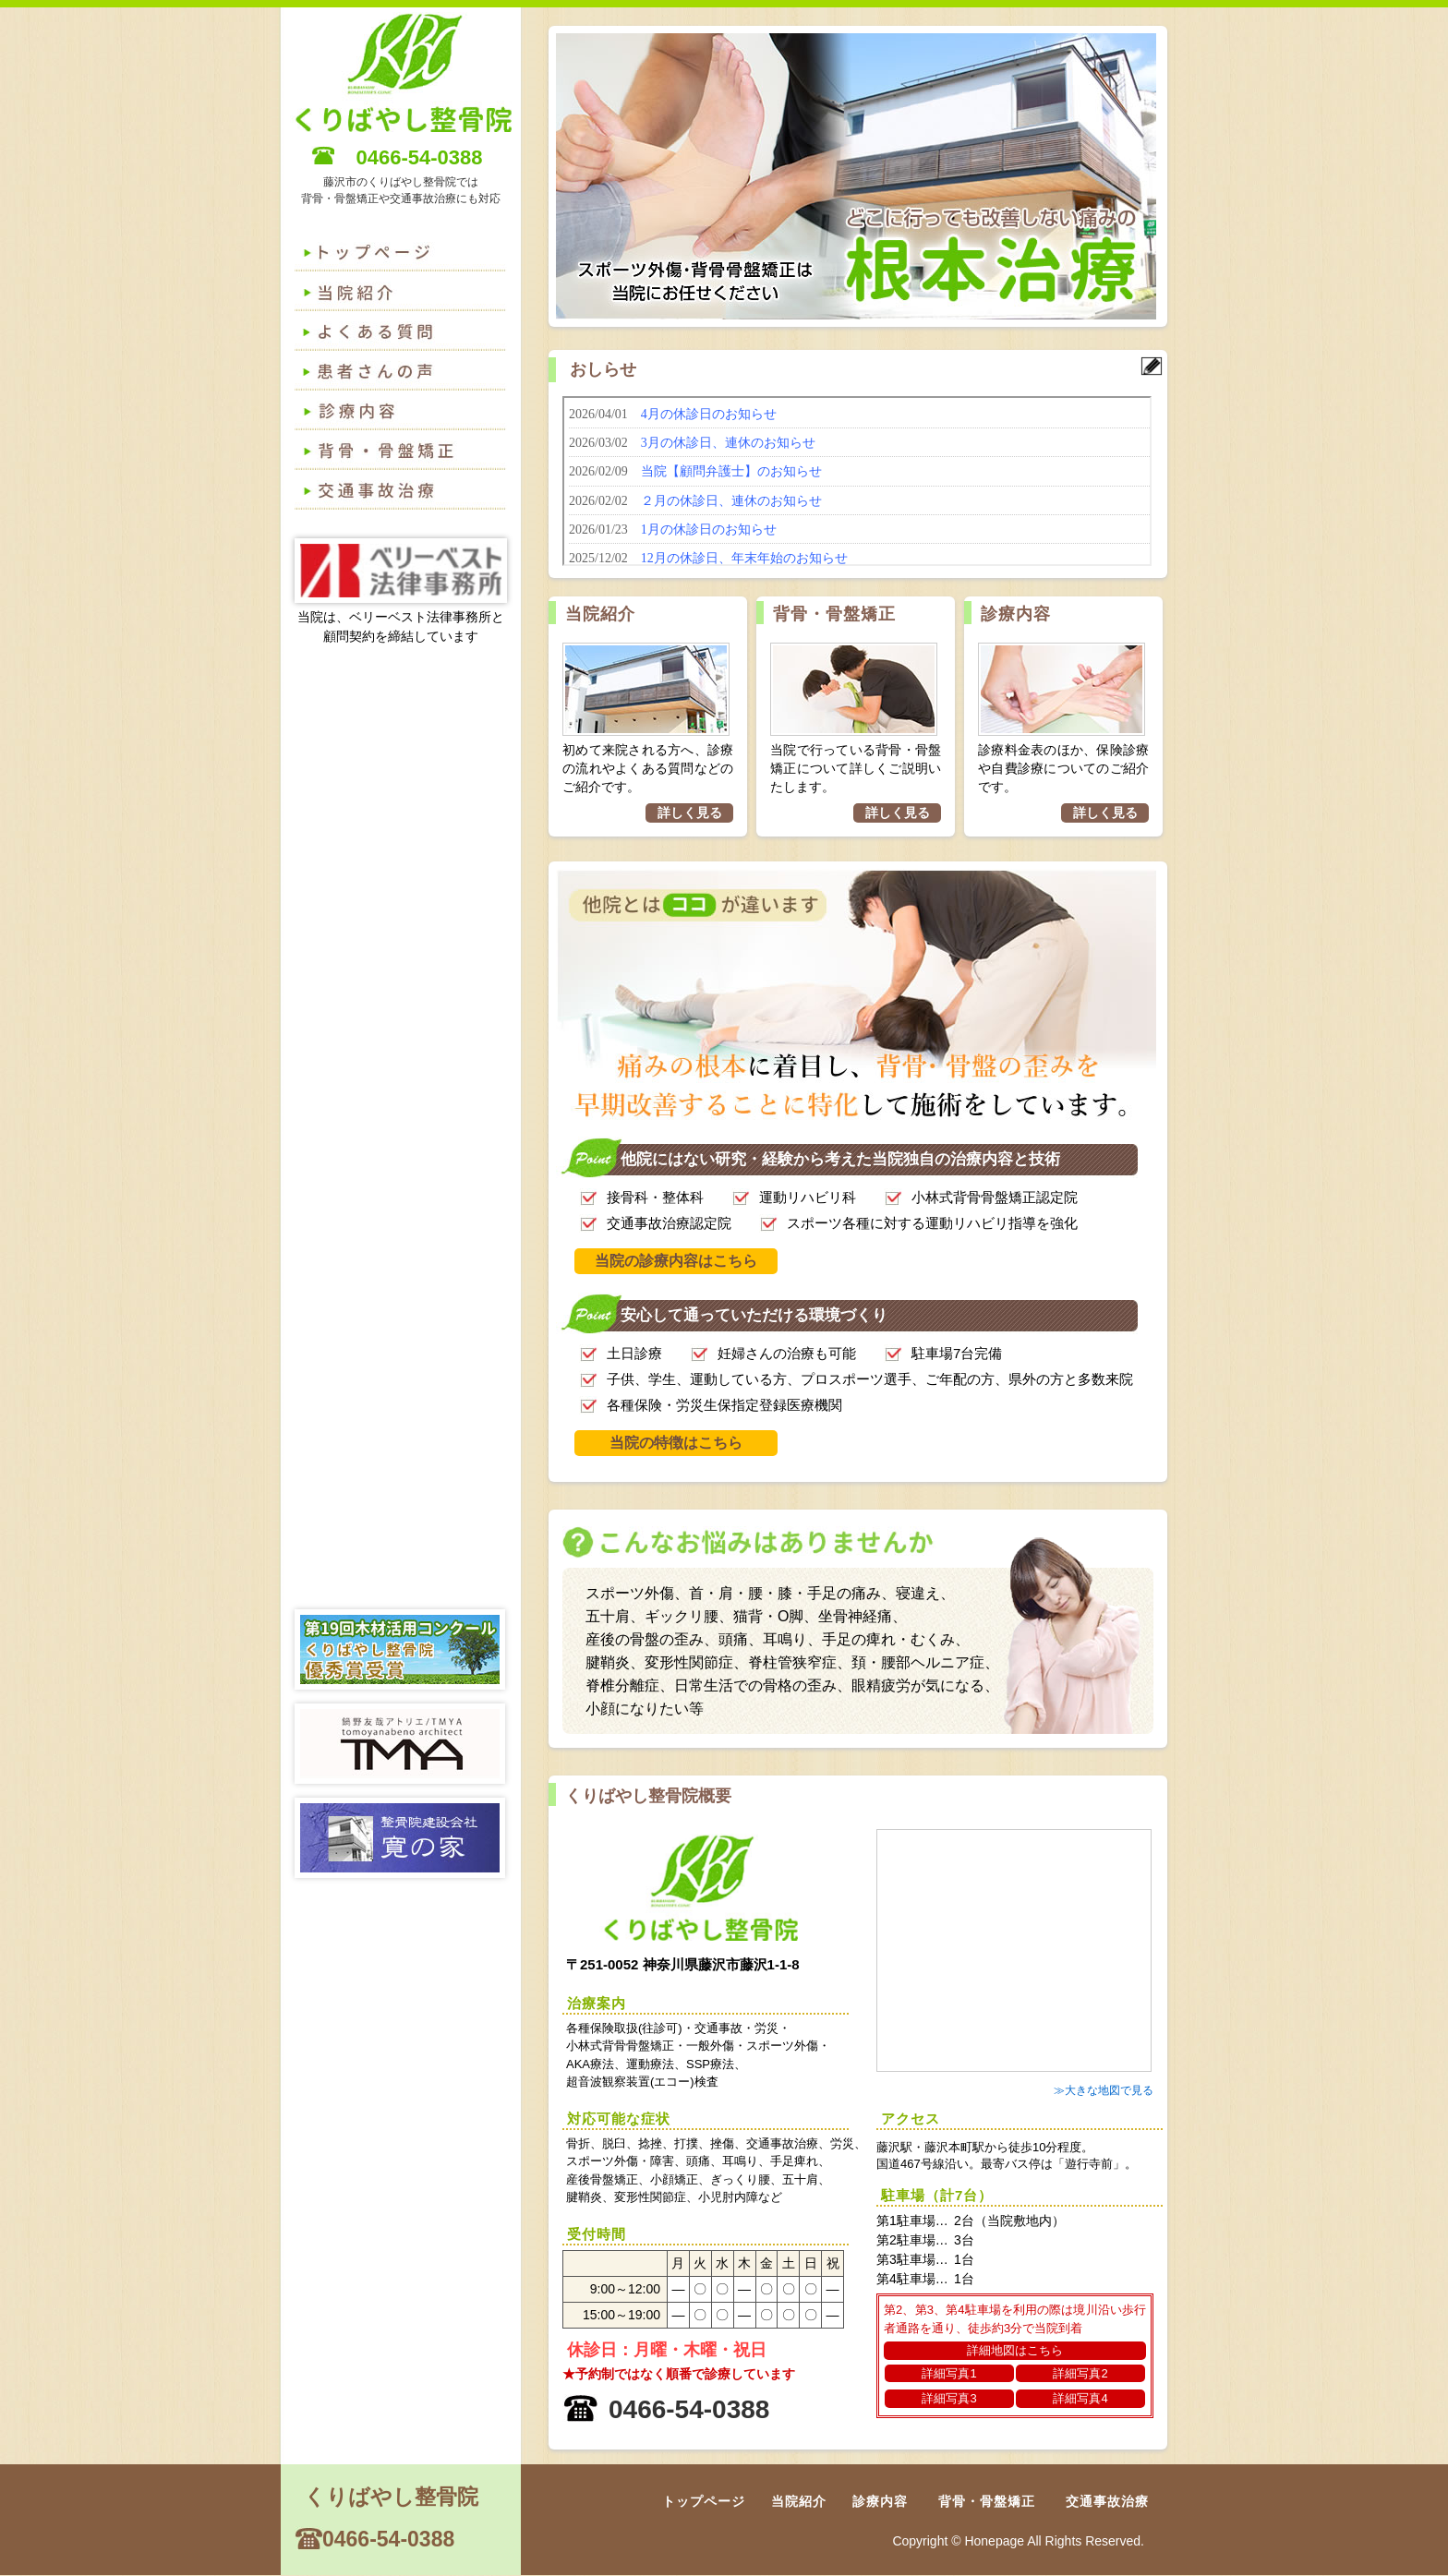 This screenshot has height=2576, width=1448. What do you see at coordinates (405, 411) in the screenshot?
I see `診療内容` at bounding box center [405, 411].